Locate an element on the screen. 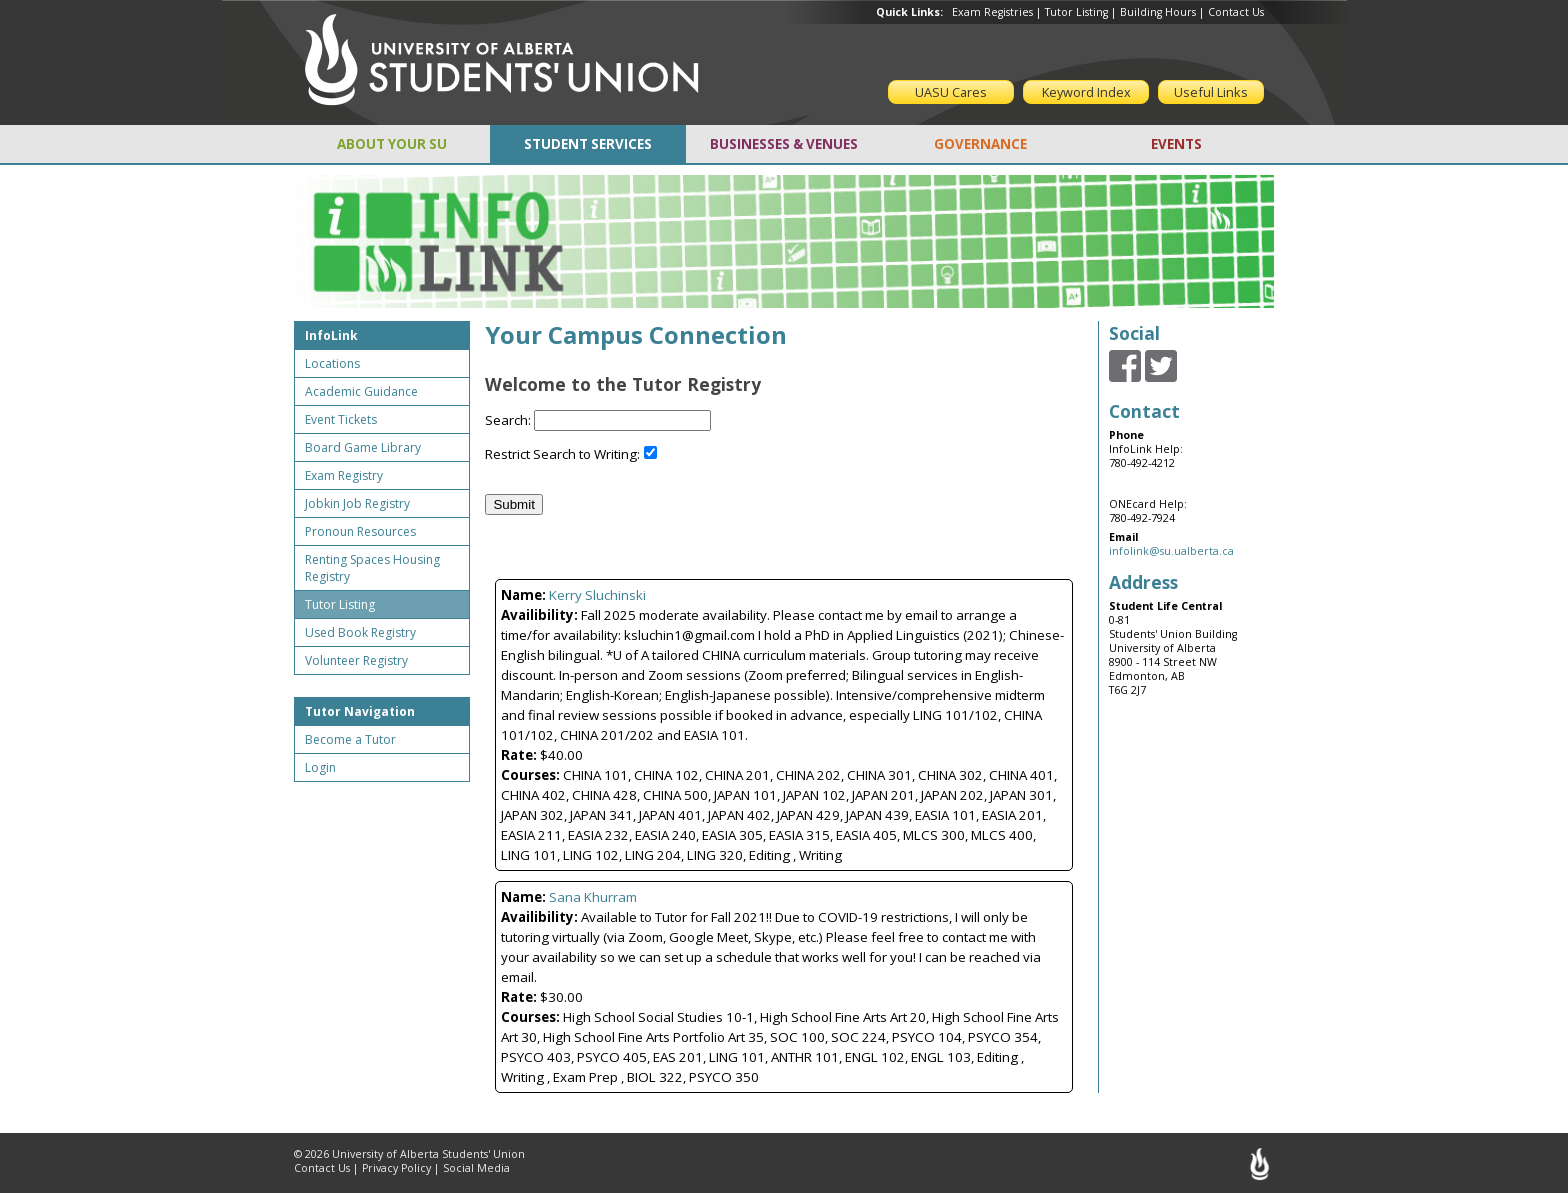 This screenshot has height=1193, width=1568. Building Hours is located at coordinates (1158, 12).